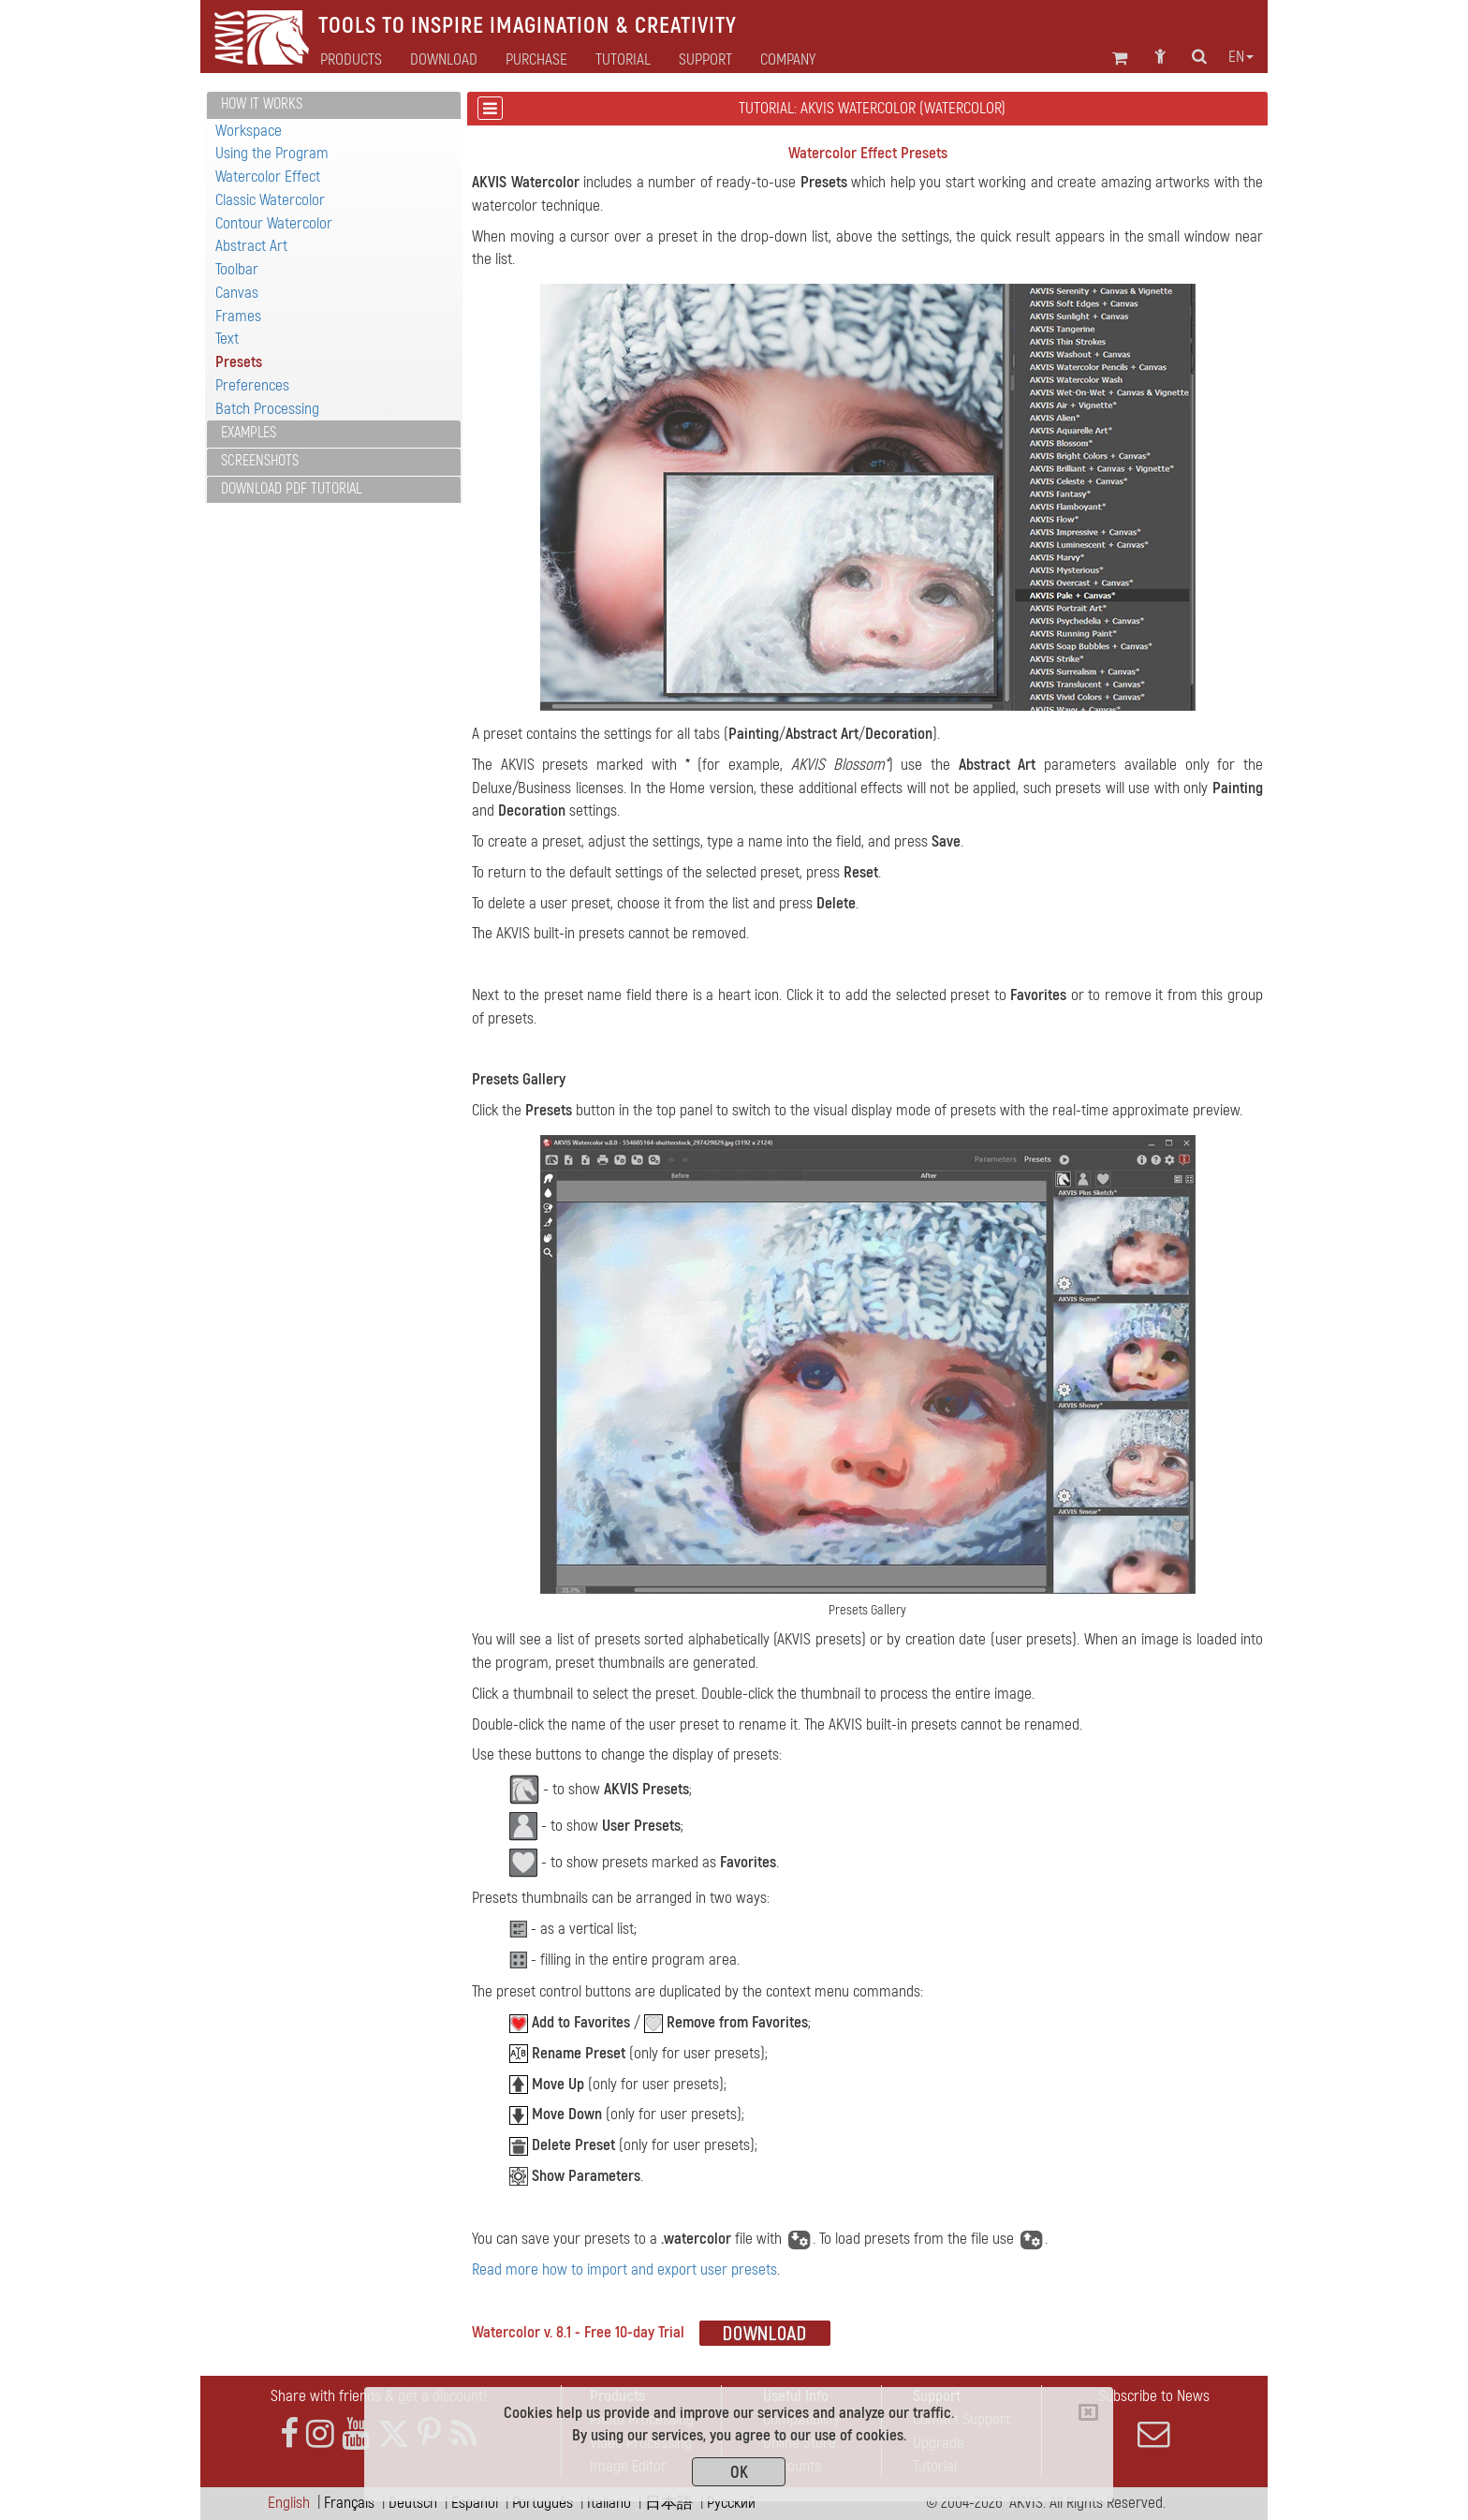  I want to click on Deutsch, so click(413, 2503).